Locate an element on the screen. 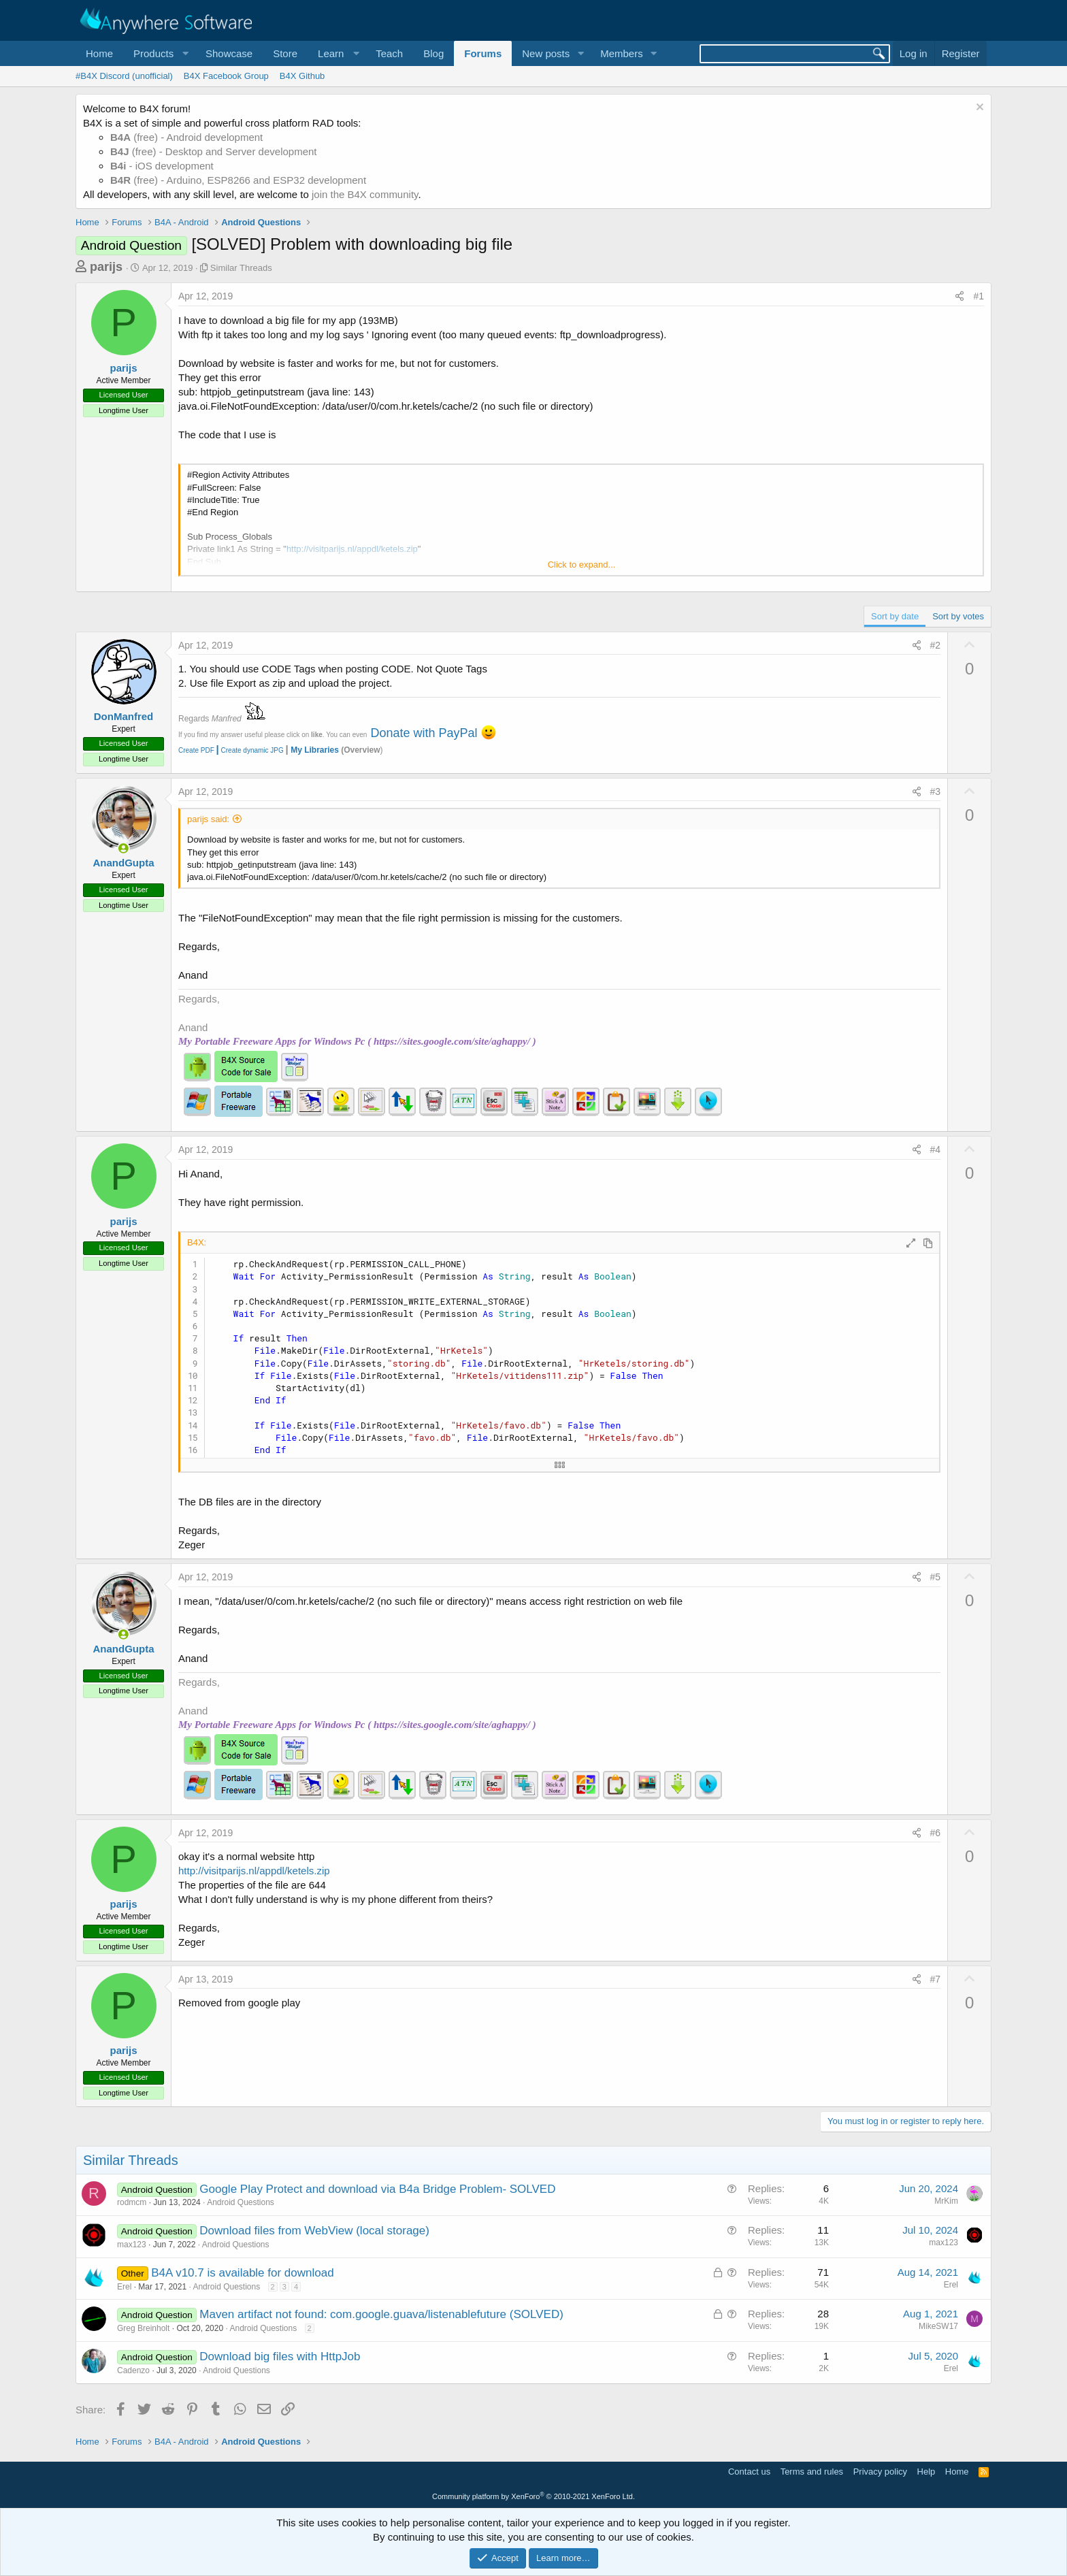  Blog is located at coordinates (433, 53).